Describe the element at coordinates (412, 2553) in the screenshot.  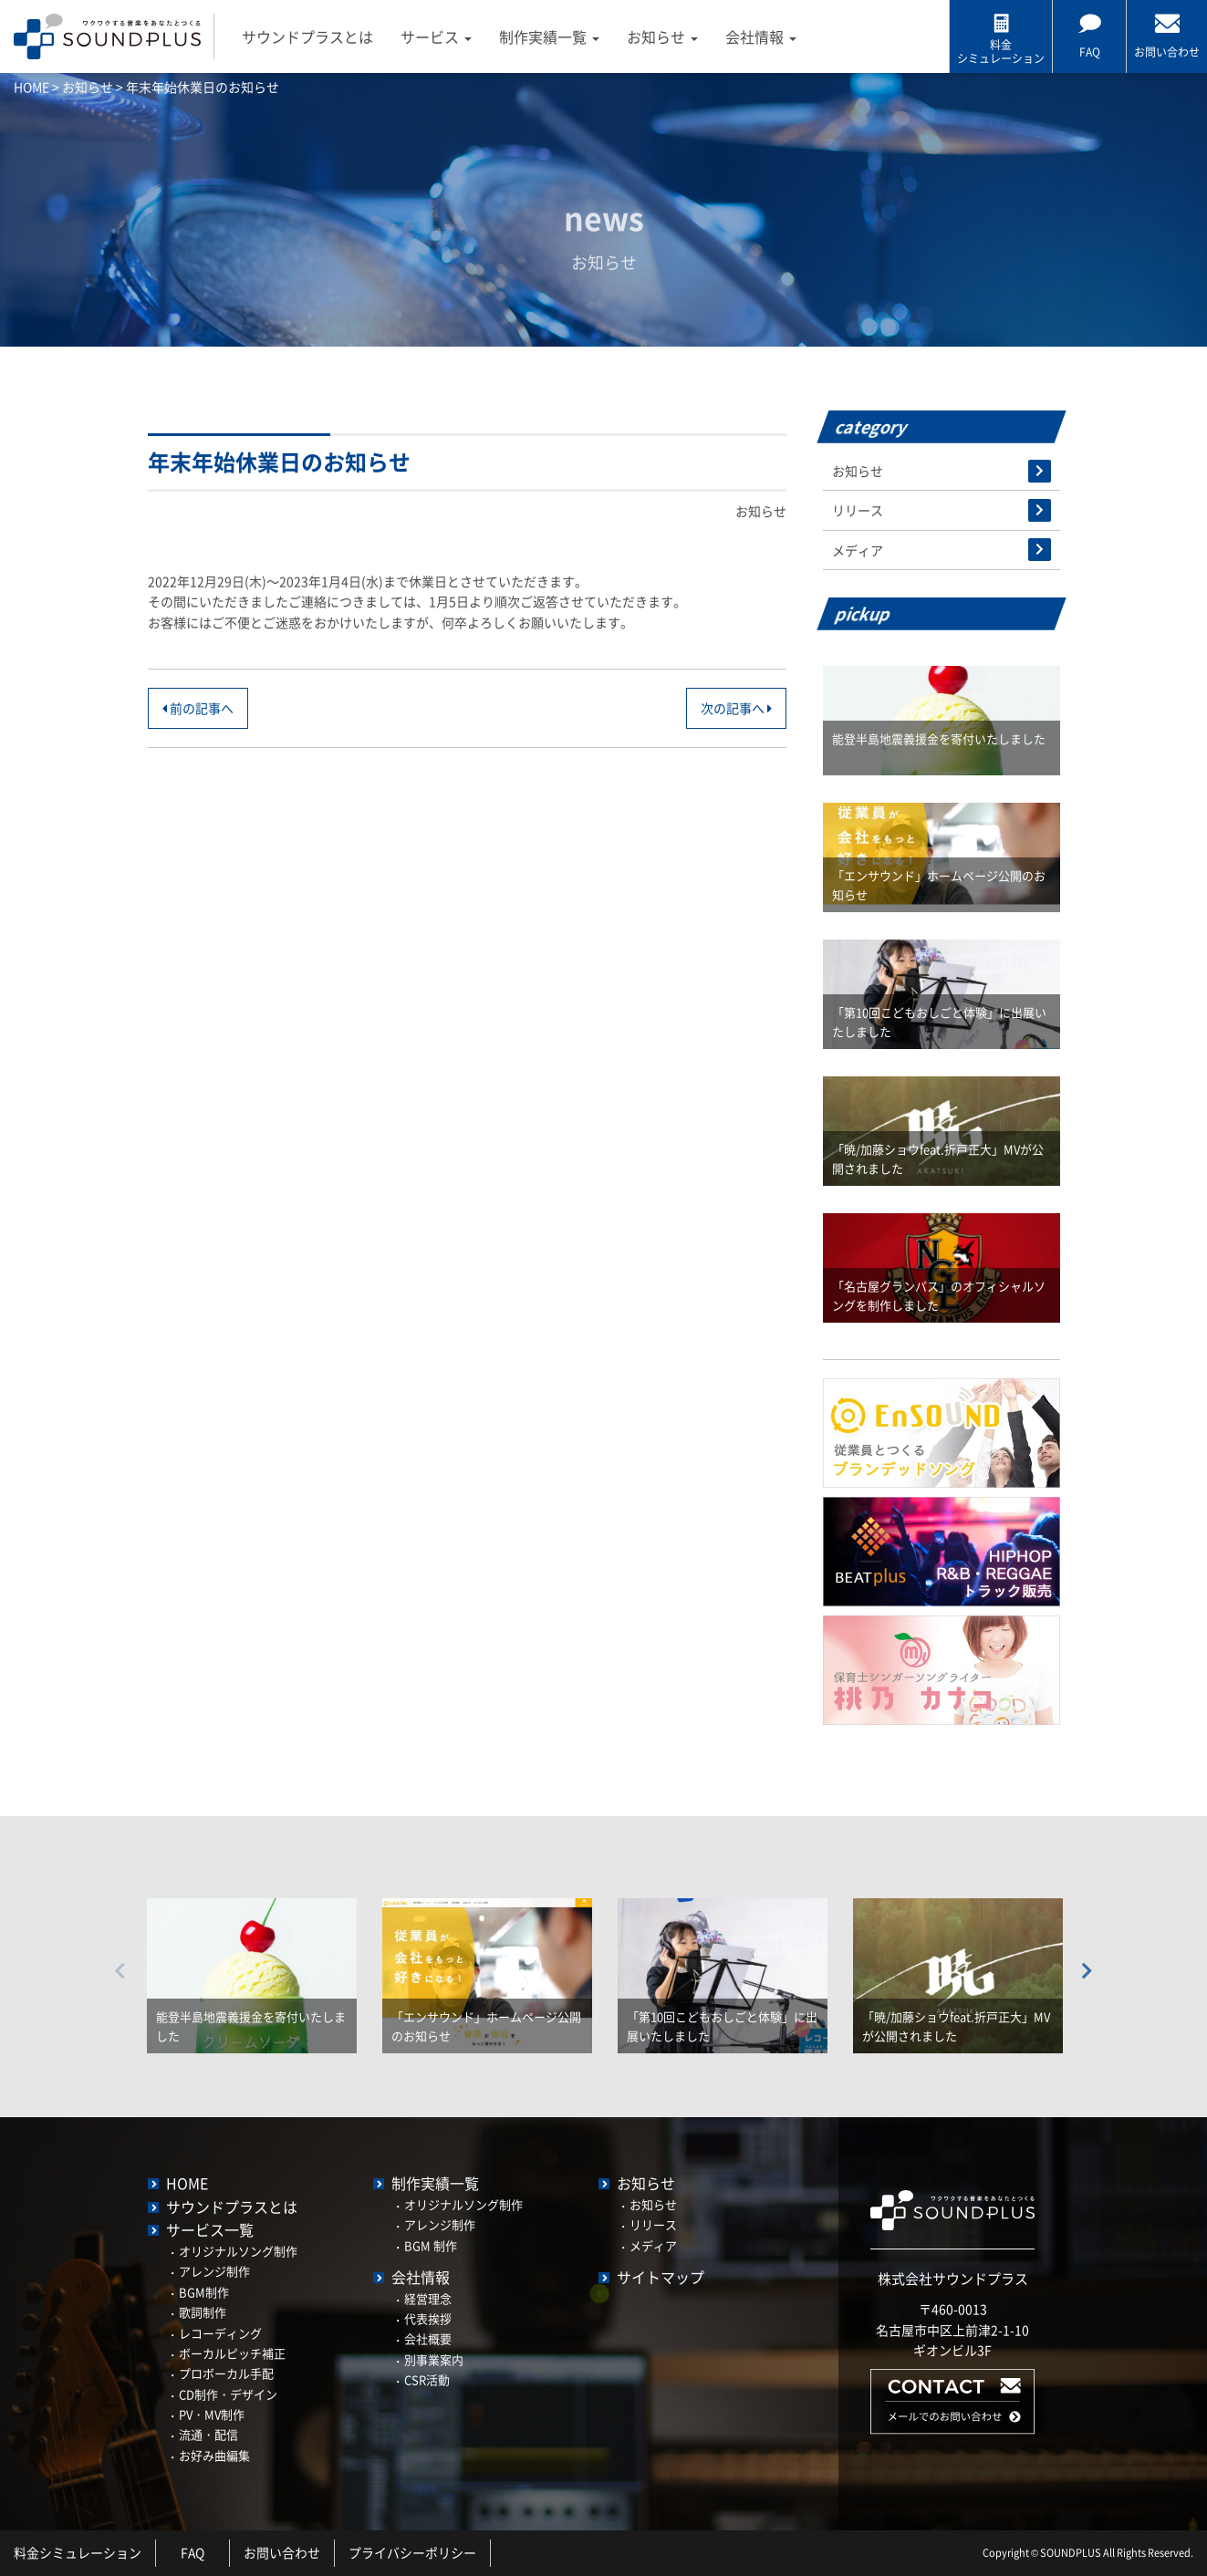
I see `プライバシーポリシー` at that location.